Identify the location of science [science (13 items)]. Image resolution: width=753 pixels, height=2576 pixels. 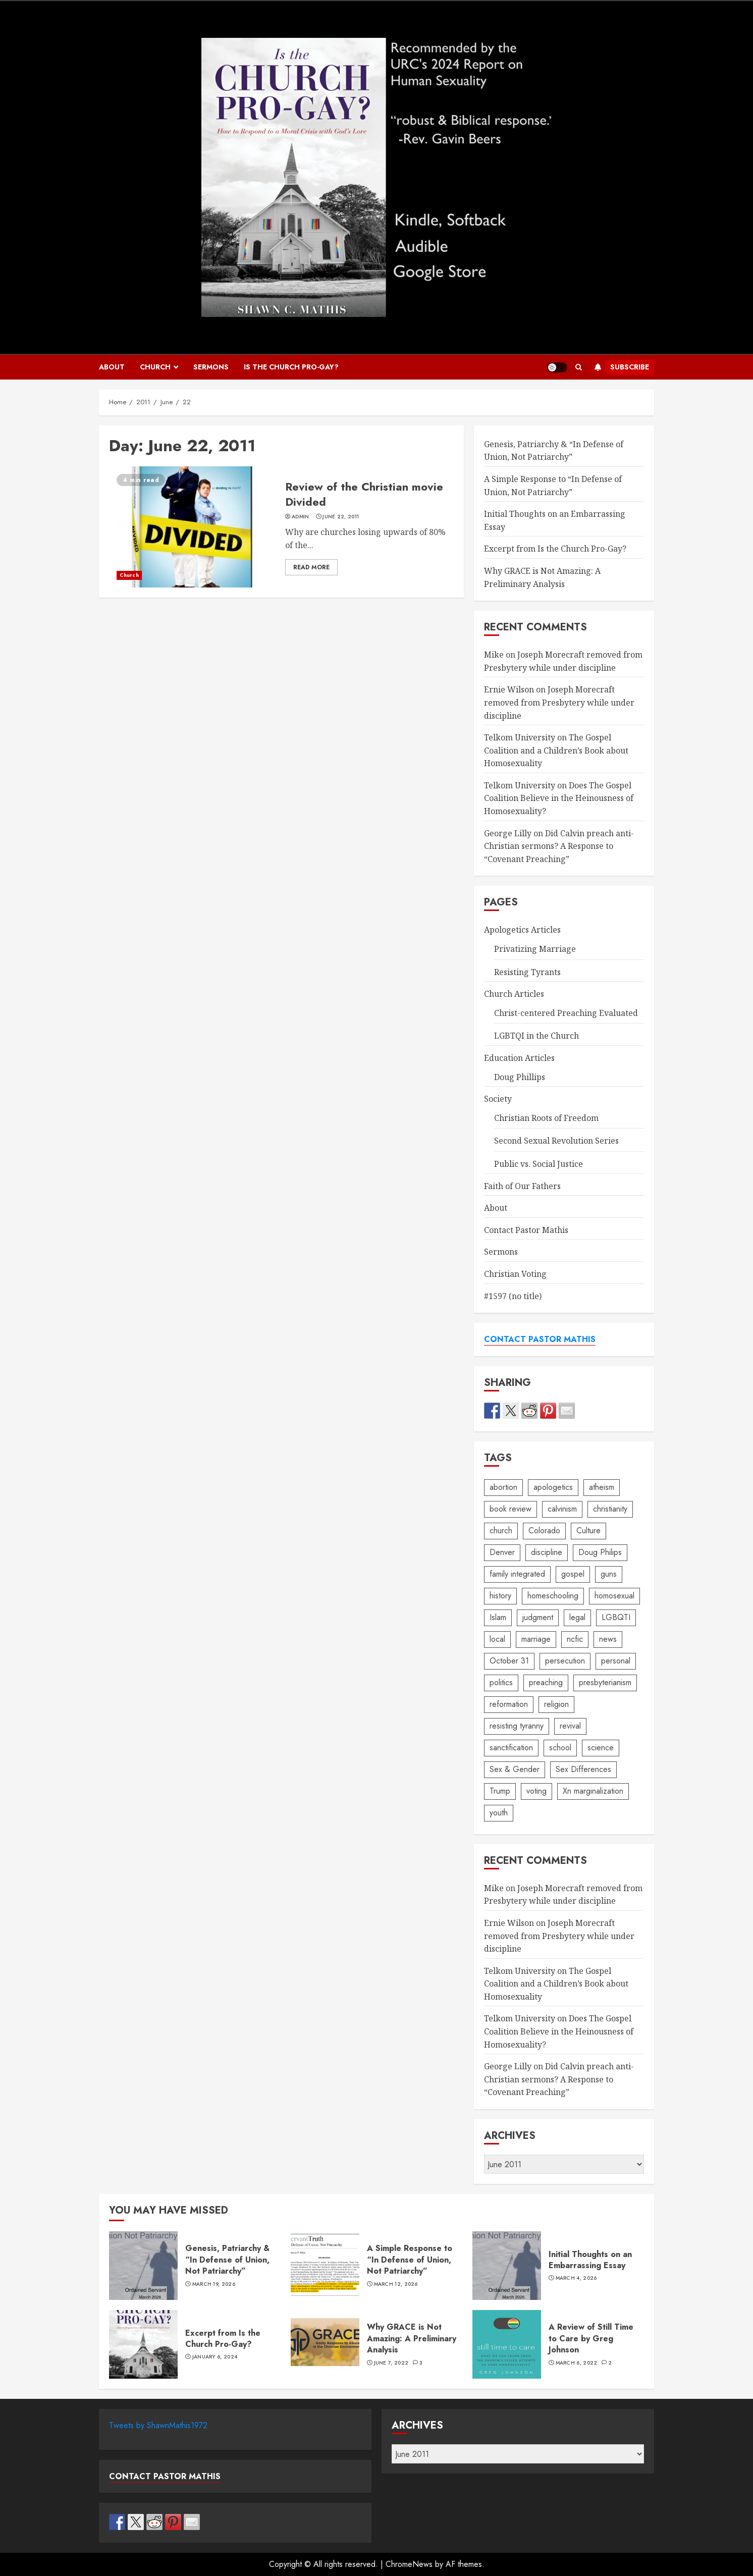
(600, 1747).